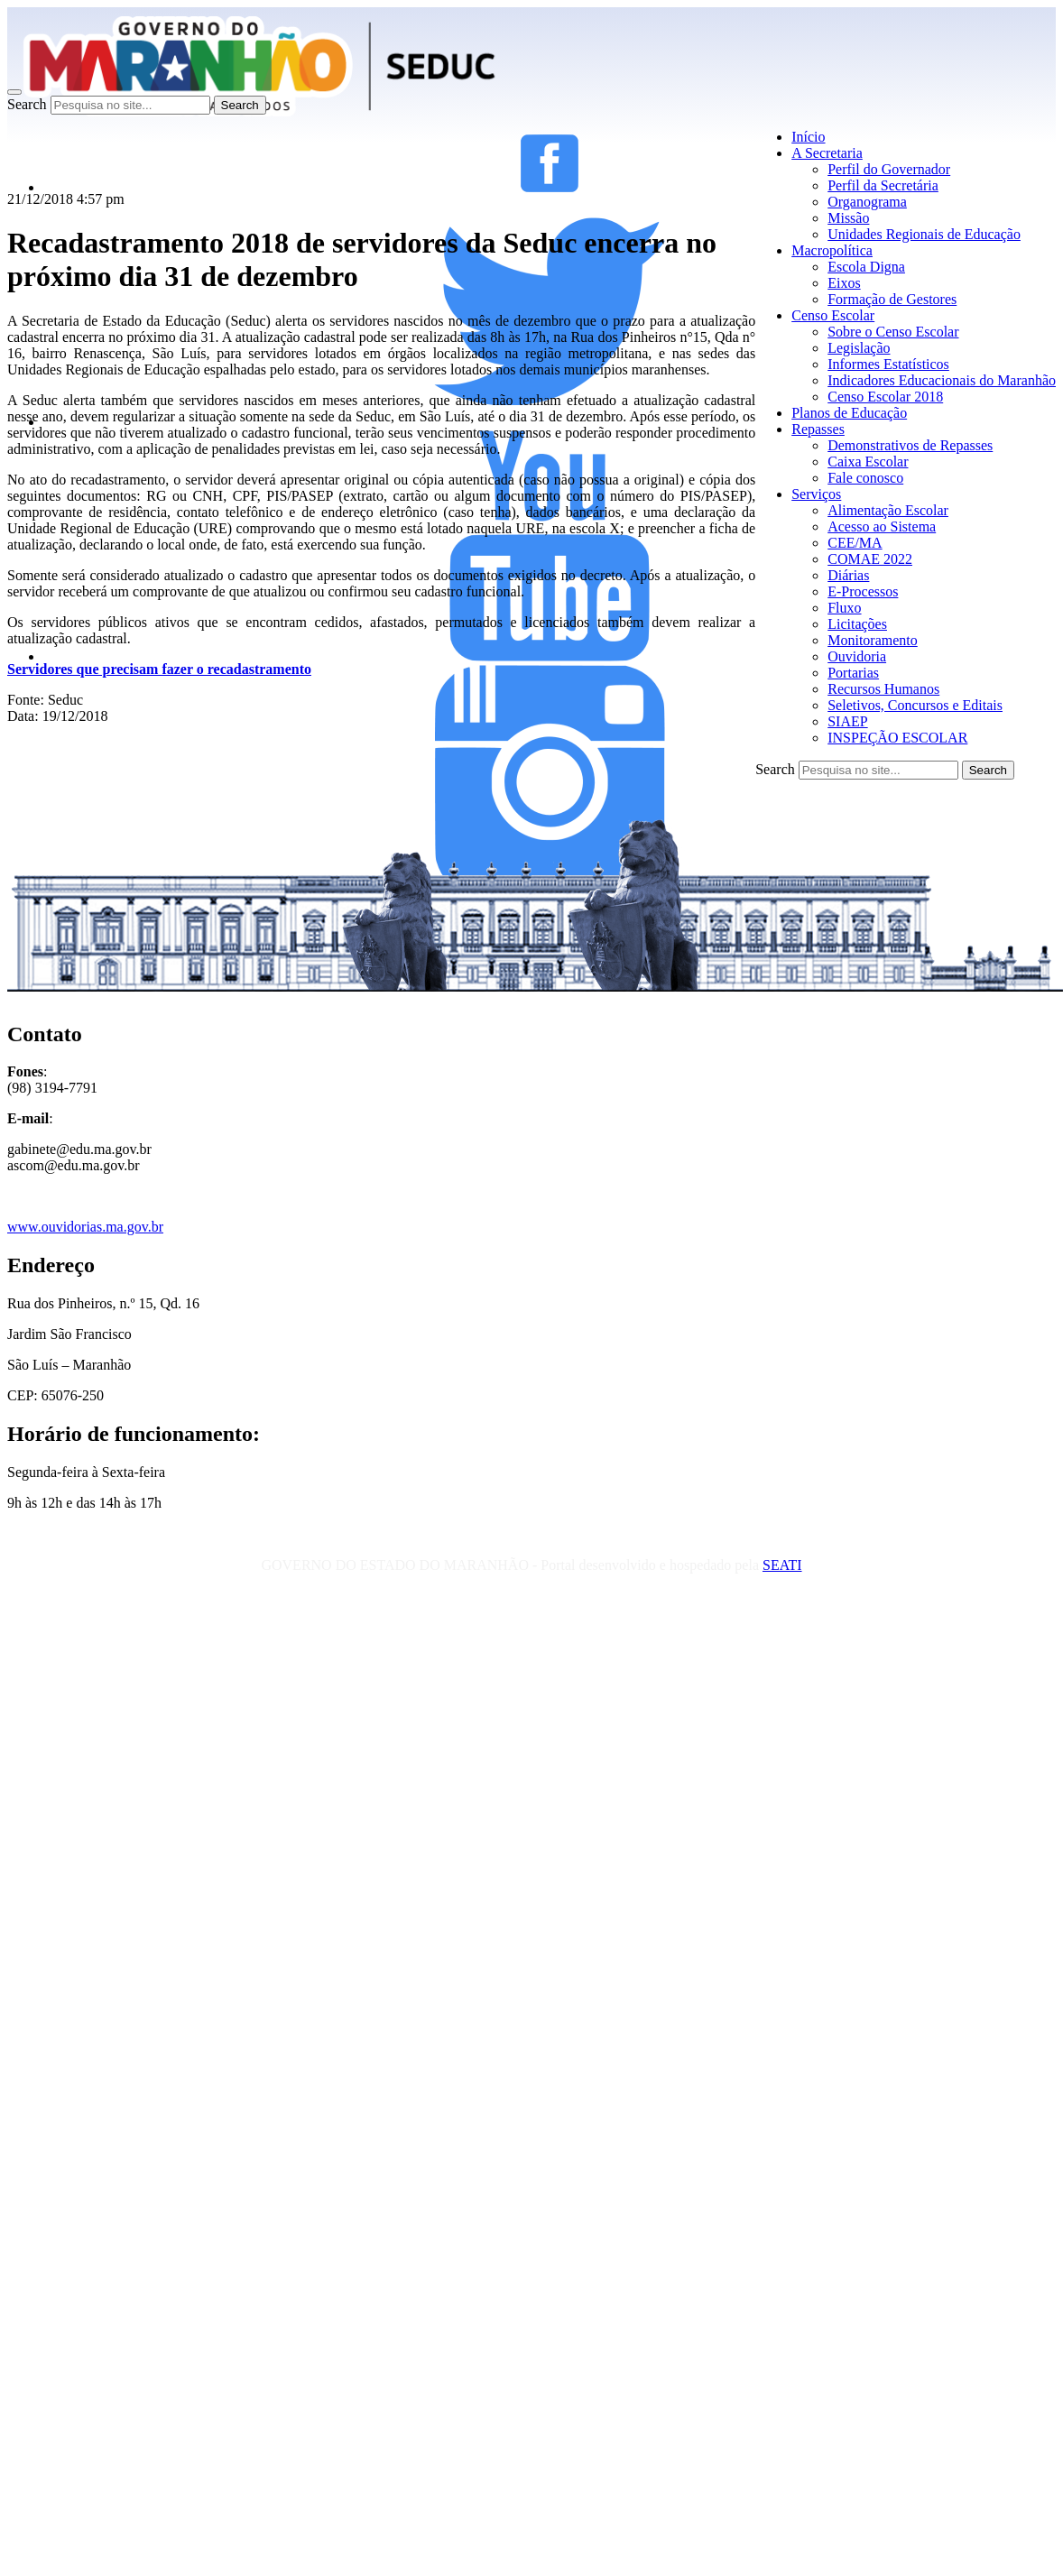 This screenshot has width=1063, height=2576. Describe the element at coordinates (885, 396) in the screenshot. I see `Censo Escolar 2018` at that location.